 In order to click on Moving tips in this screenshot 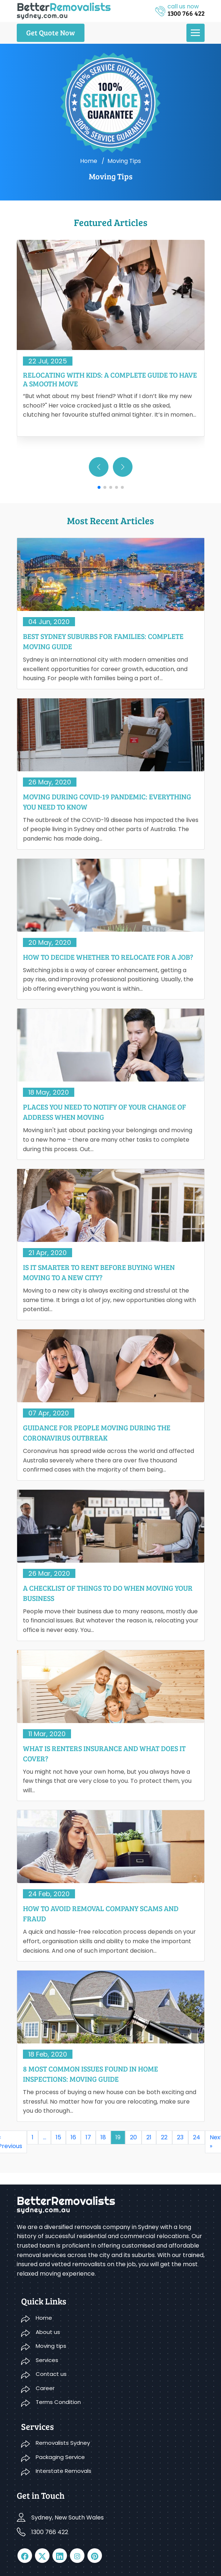, I will do `click(51, 2346)`.